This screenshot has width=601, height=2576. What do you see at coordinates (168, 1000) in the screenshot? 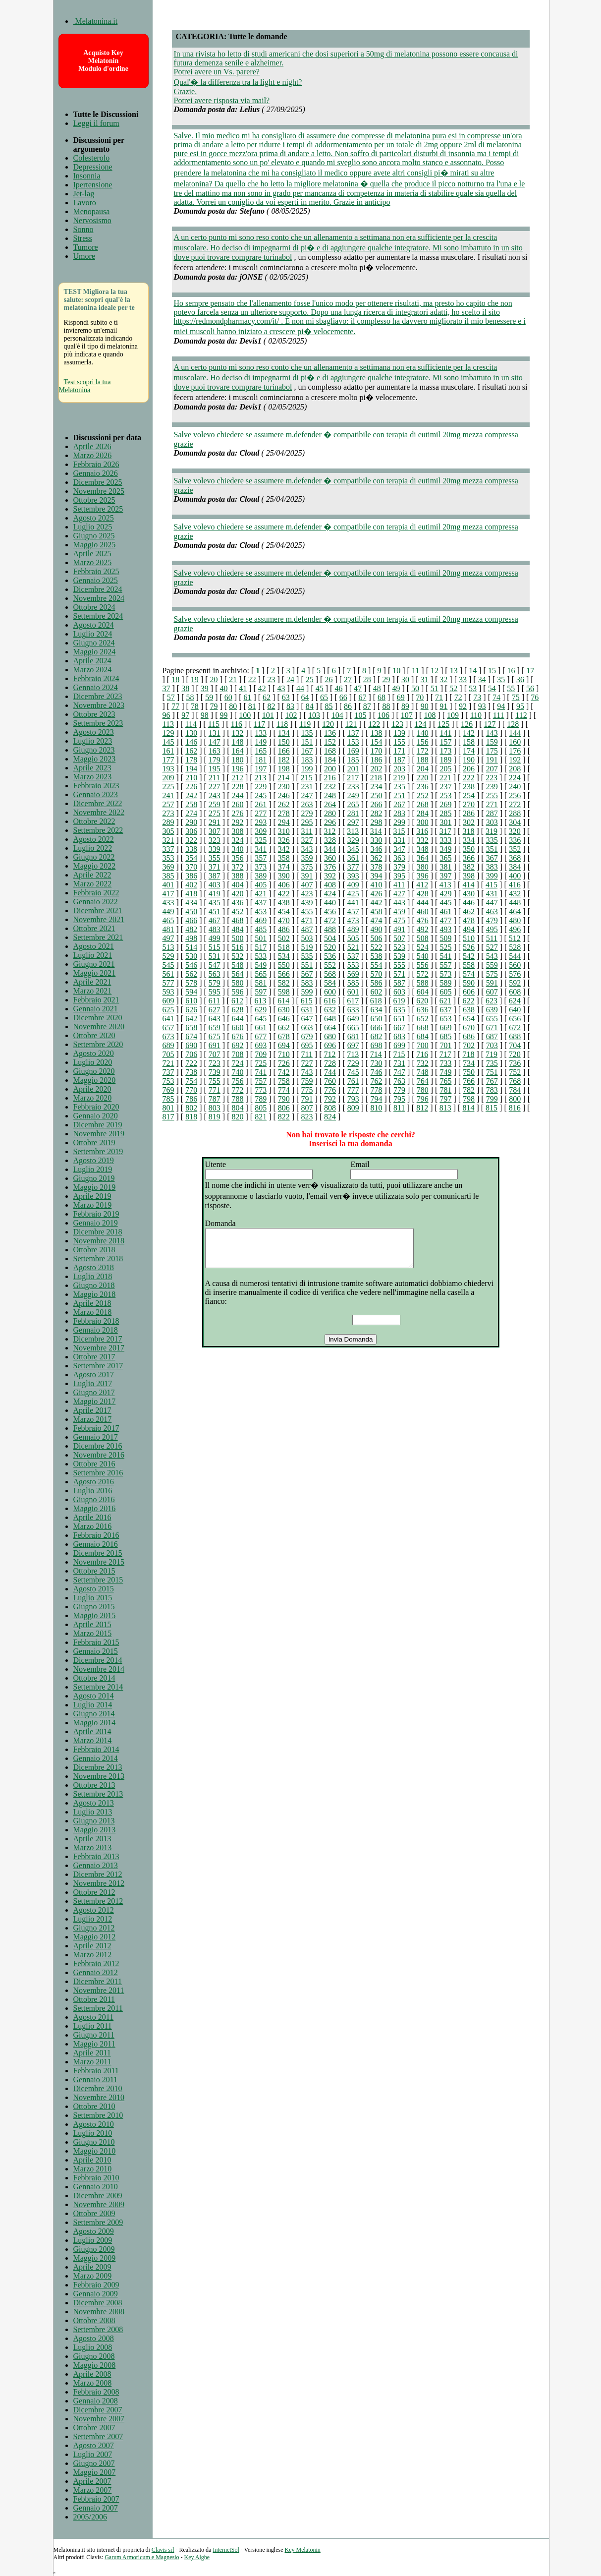
I see `609` at bounding box center [168, 1000].